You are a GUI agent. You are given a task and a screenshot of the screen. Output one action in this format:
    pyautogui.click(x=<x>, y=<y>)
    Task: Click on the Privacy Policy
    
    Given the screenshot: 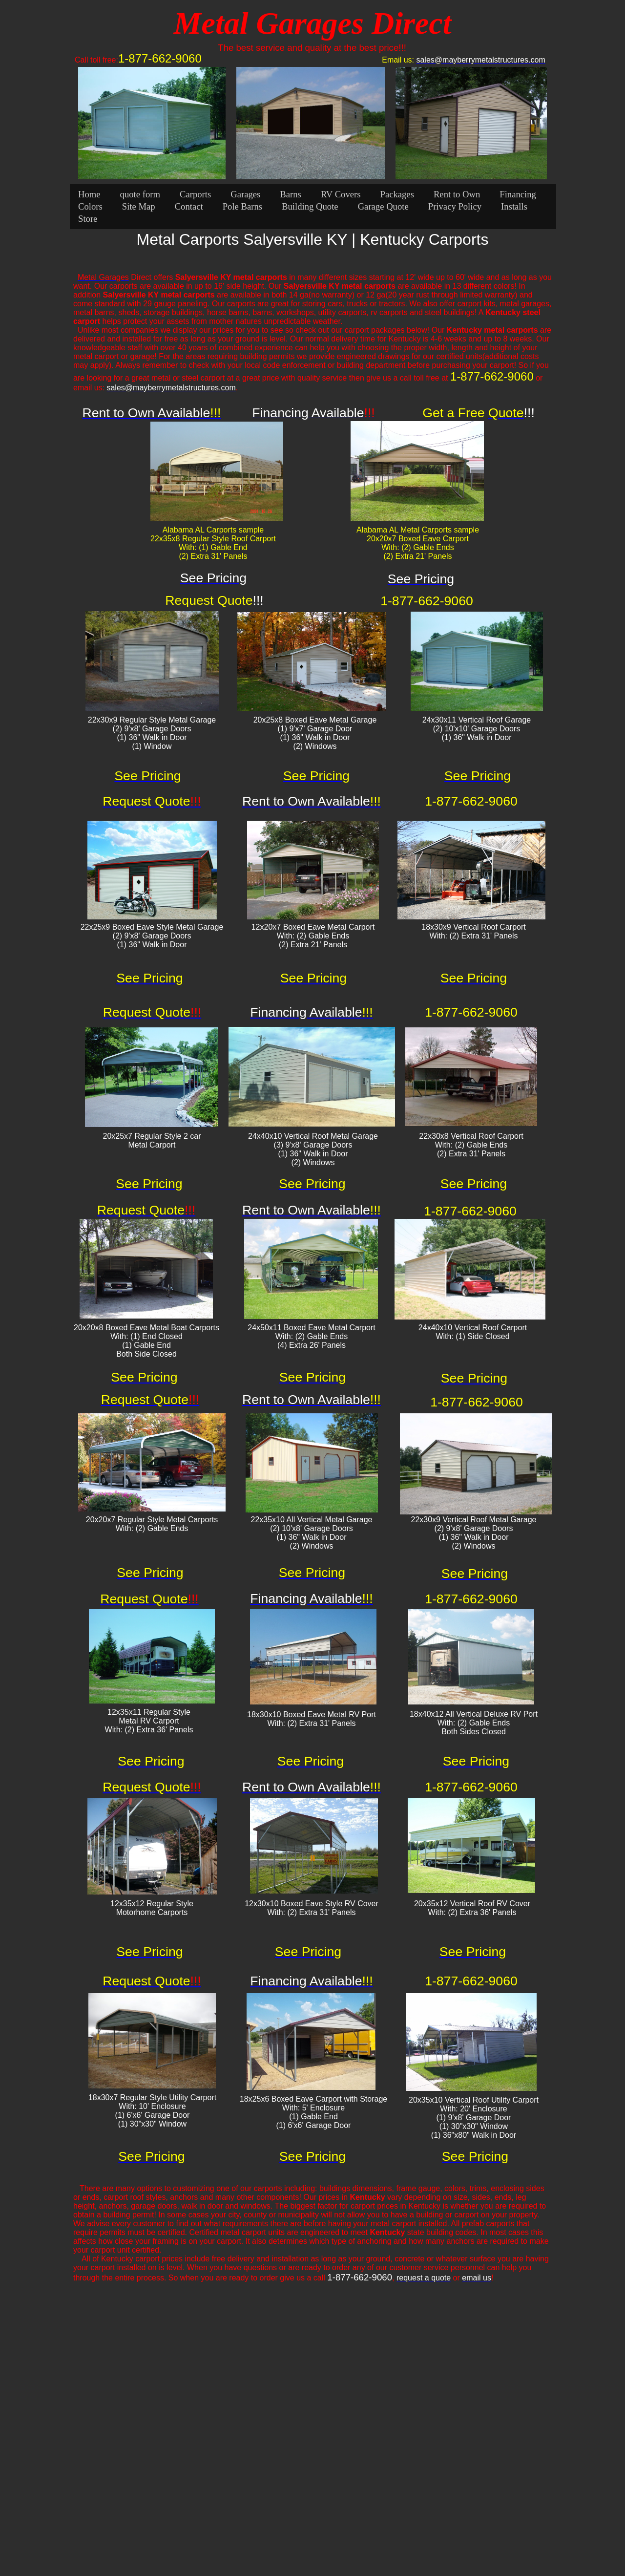 What is the action you would take?
    pyautogui.click(x=454, y=206)
    